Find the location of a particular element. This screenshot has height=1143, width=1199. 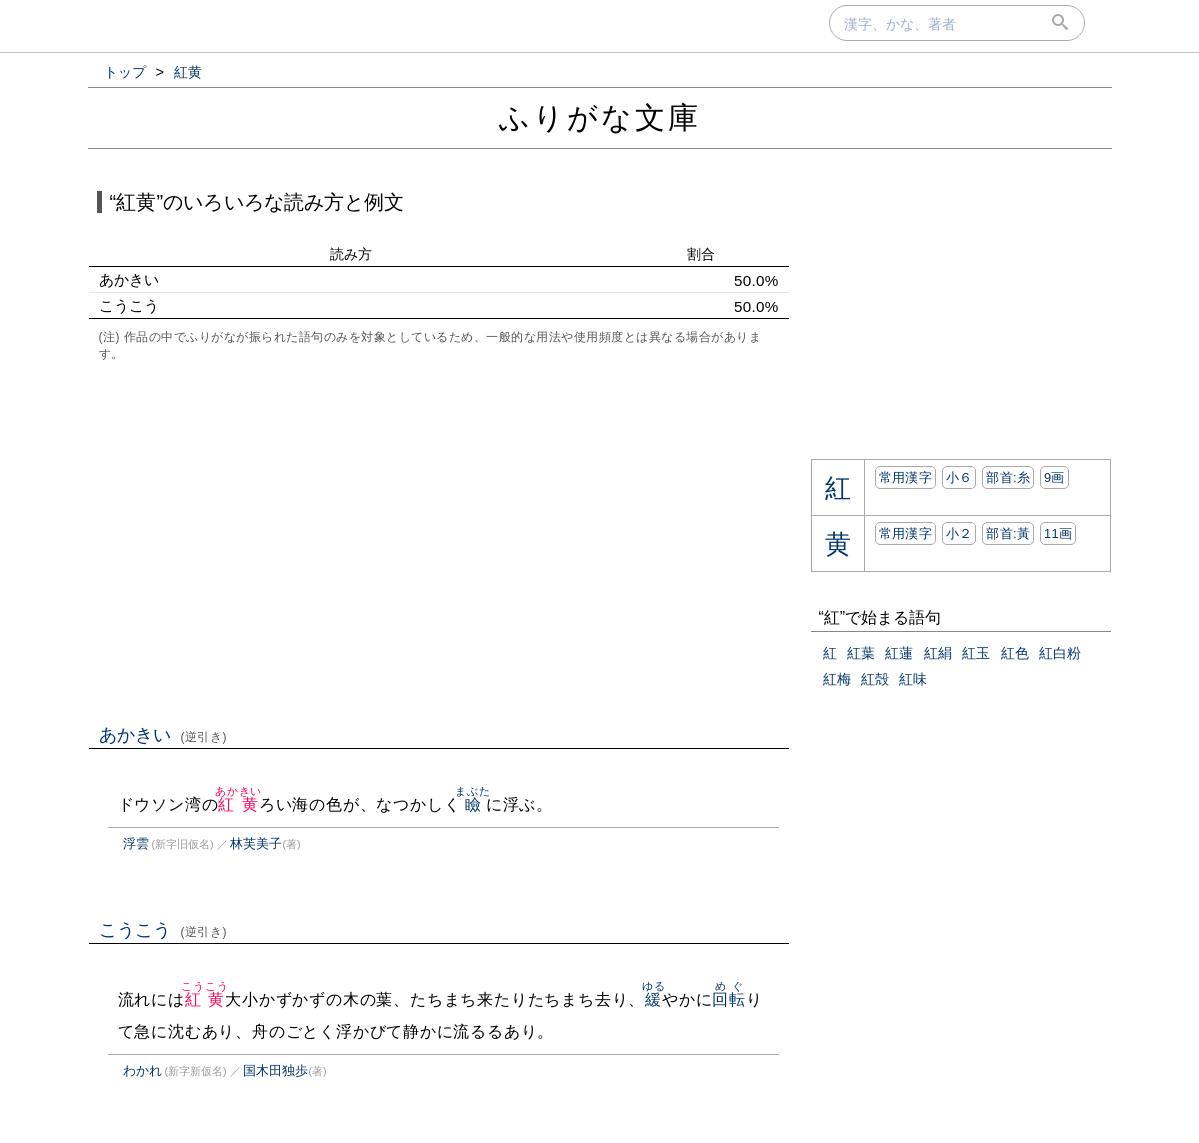

紅葉 is located at coordinates (861, 653).